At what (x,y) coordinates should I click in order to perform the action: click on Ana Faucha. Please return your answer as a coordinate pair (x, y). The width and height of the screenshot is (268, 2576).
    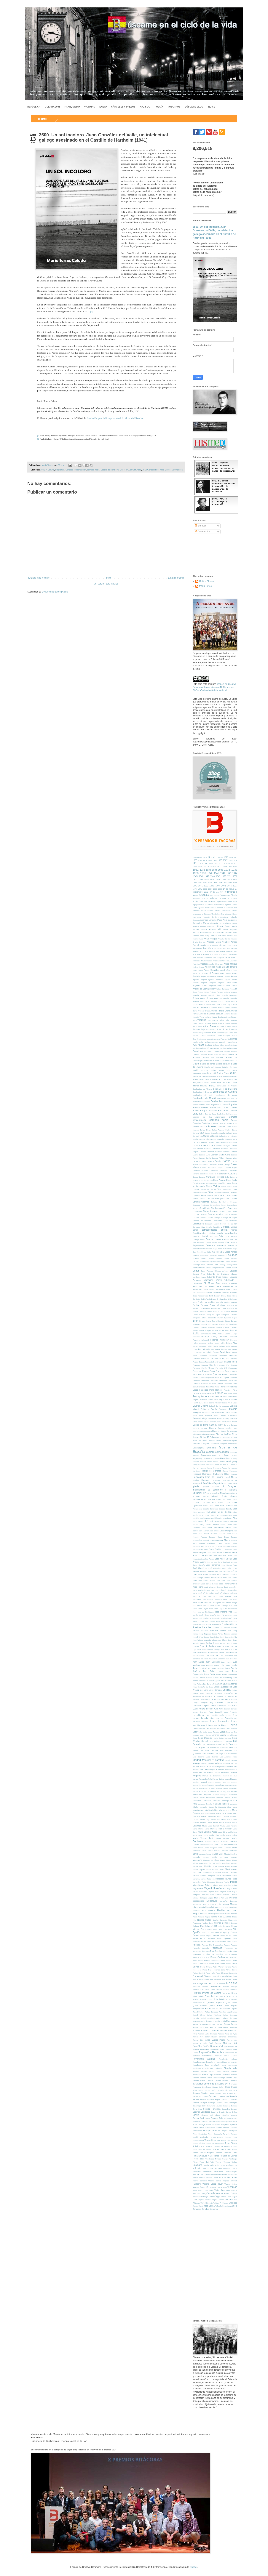
    Looking at the image, I should click on (210, 951).